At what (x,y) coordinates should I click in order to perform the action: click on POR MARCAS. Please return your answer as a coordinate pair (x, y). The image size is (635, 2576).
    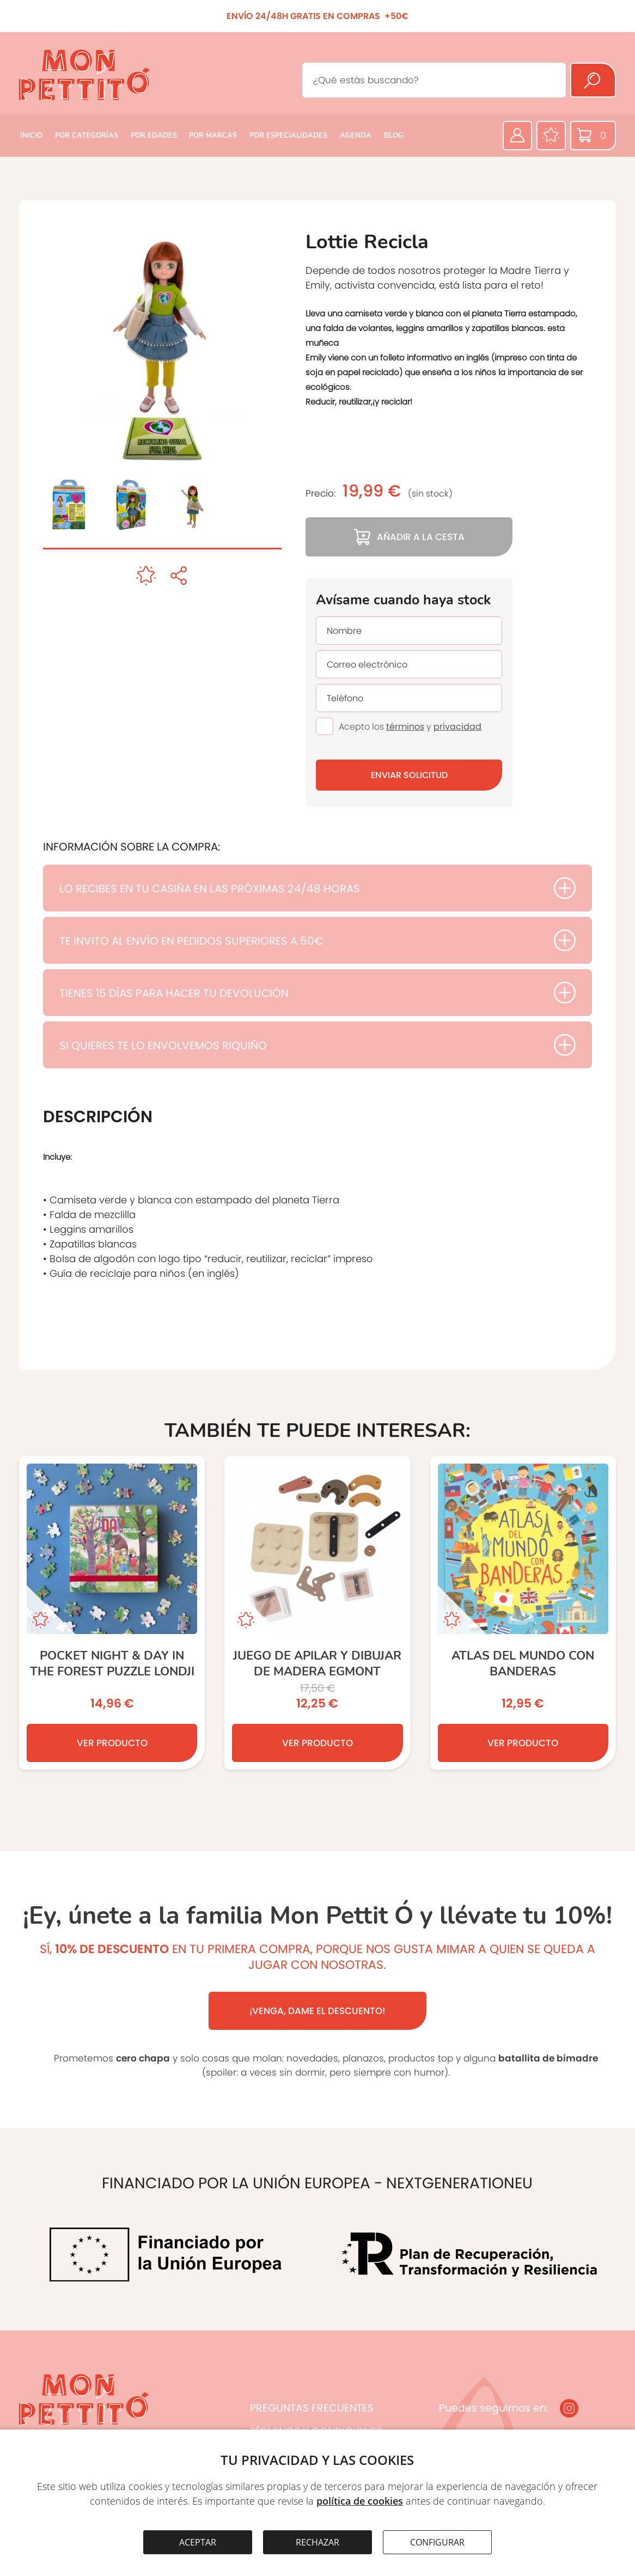
    Looking at the image, I should click on (213, 135).